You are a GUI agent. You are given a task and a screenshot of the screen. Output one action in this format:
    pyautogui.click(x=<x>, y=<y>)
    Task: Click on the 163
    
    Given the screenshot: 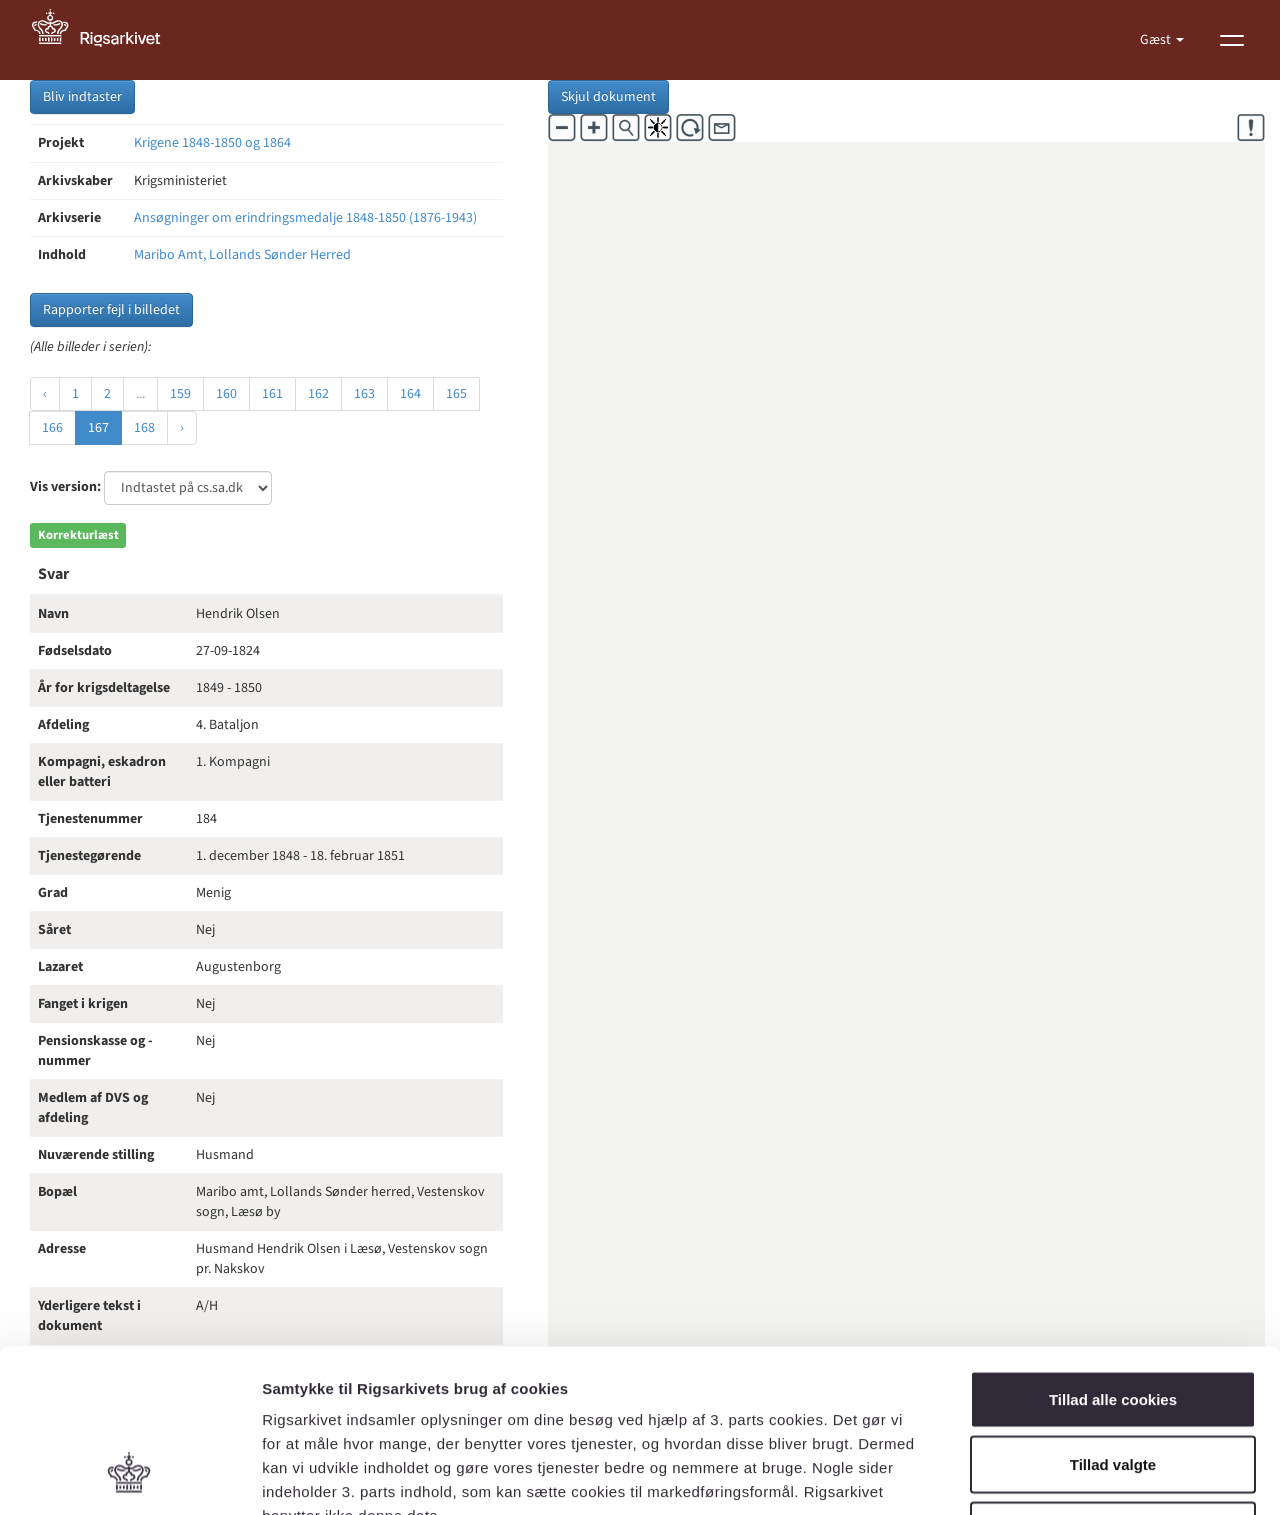 What is the action you would take?
    pyautogui.click(x=364, y=394)
    